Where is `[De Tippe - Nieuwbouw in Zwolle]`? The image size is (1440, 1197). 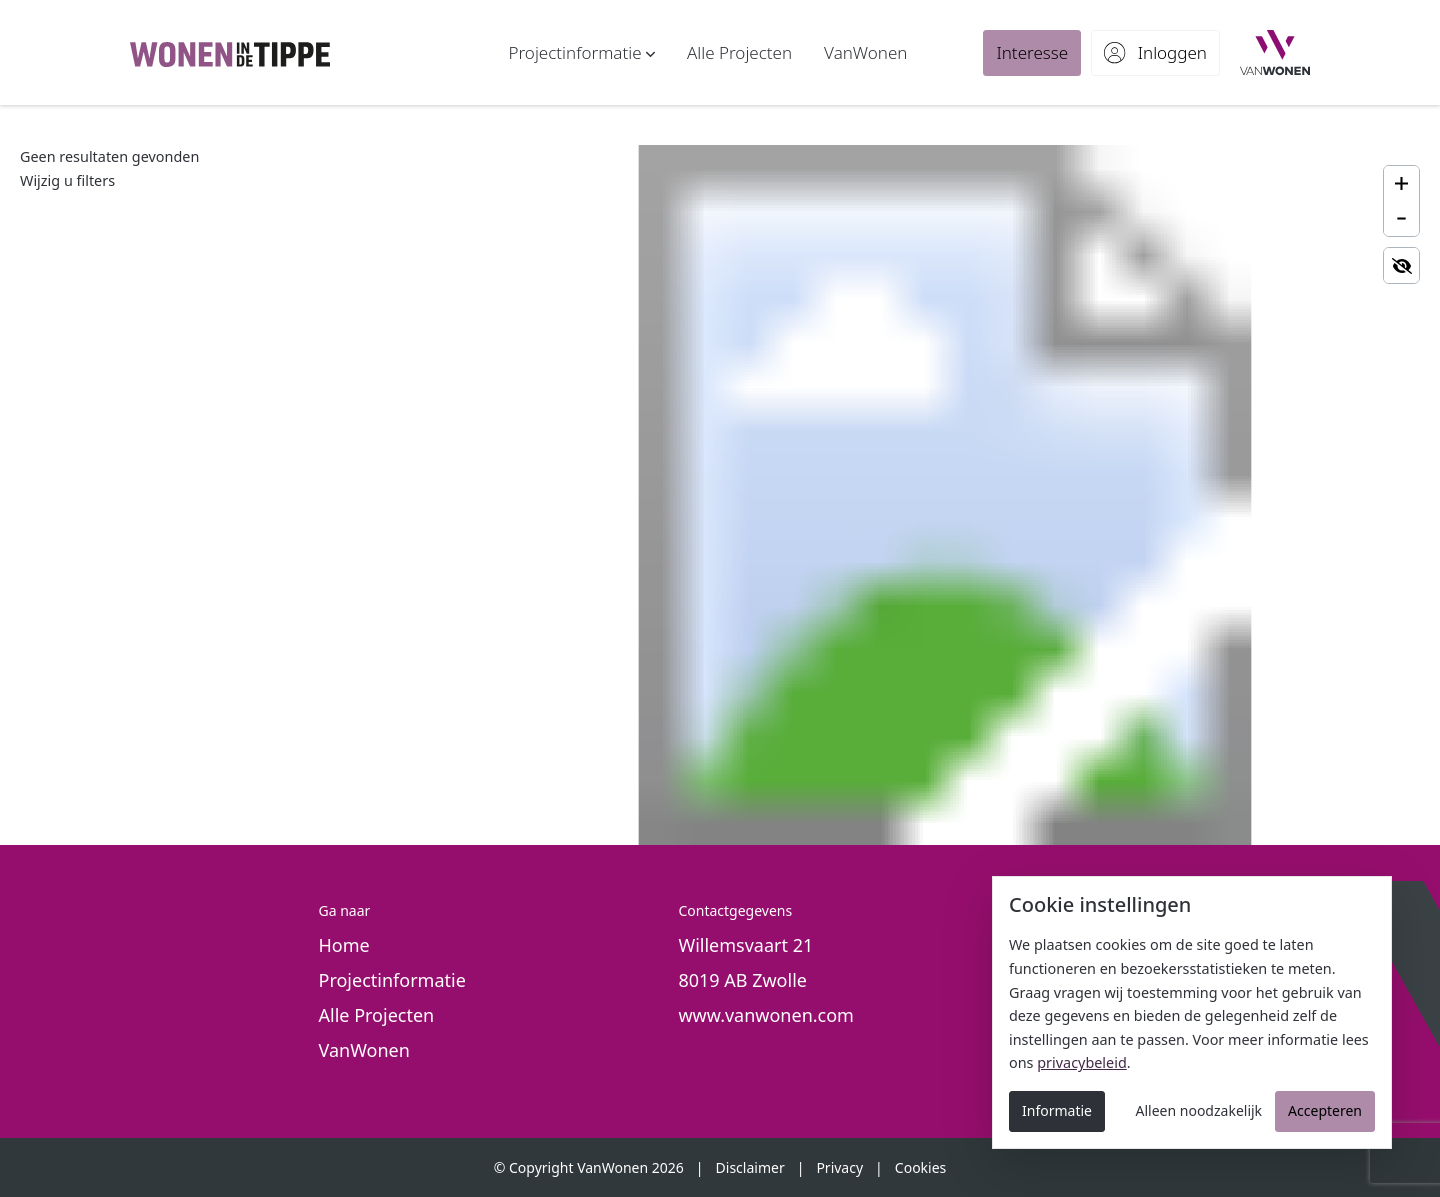 [De Tippe - Nieuwbouw in Zwolle] is located at coordinates (230, 52).